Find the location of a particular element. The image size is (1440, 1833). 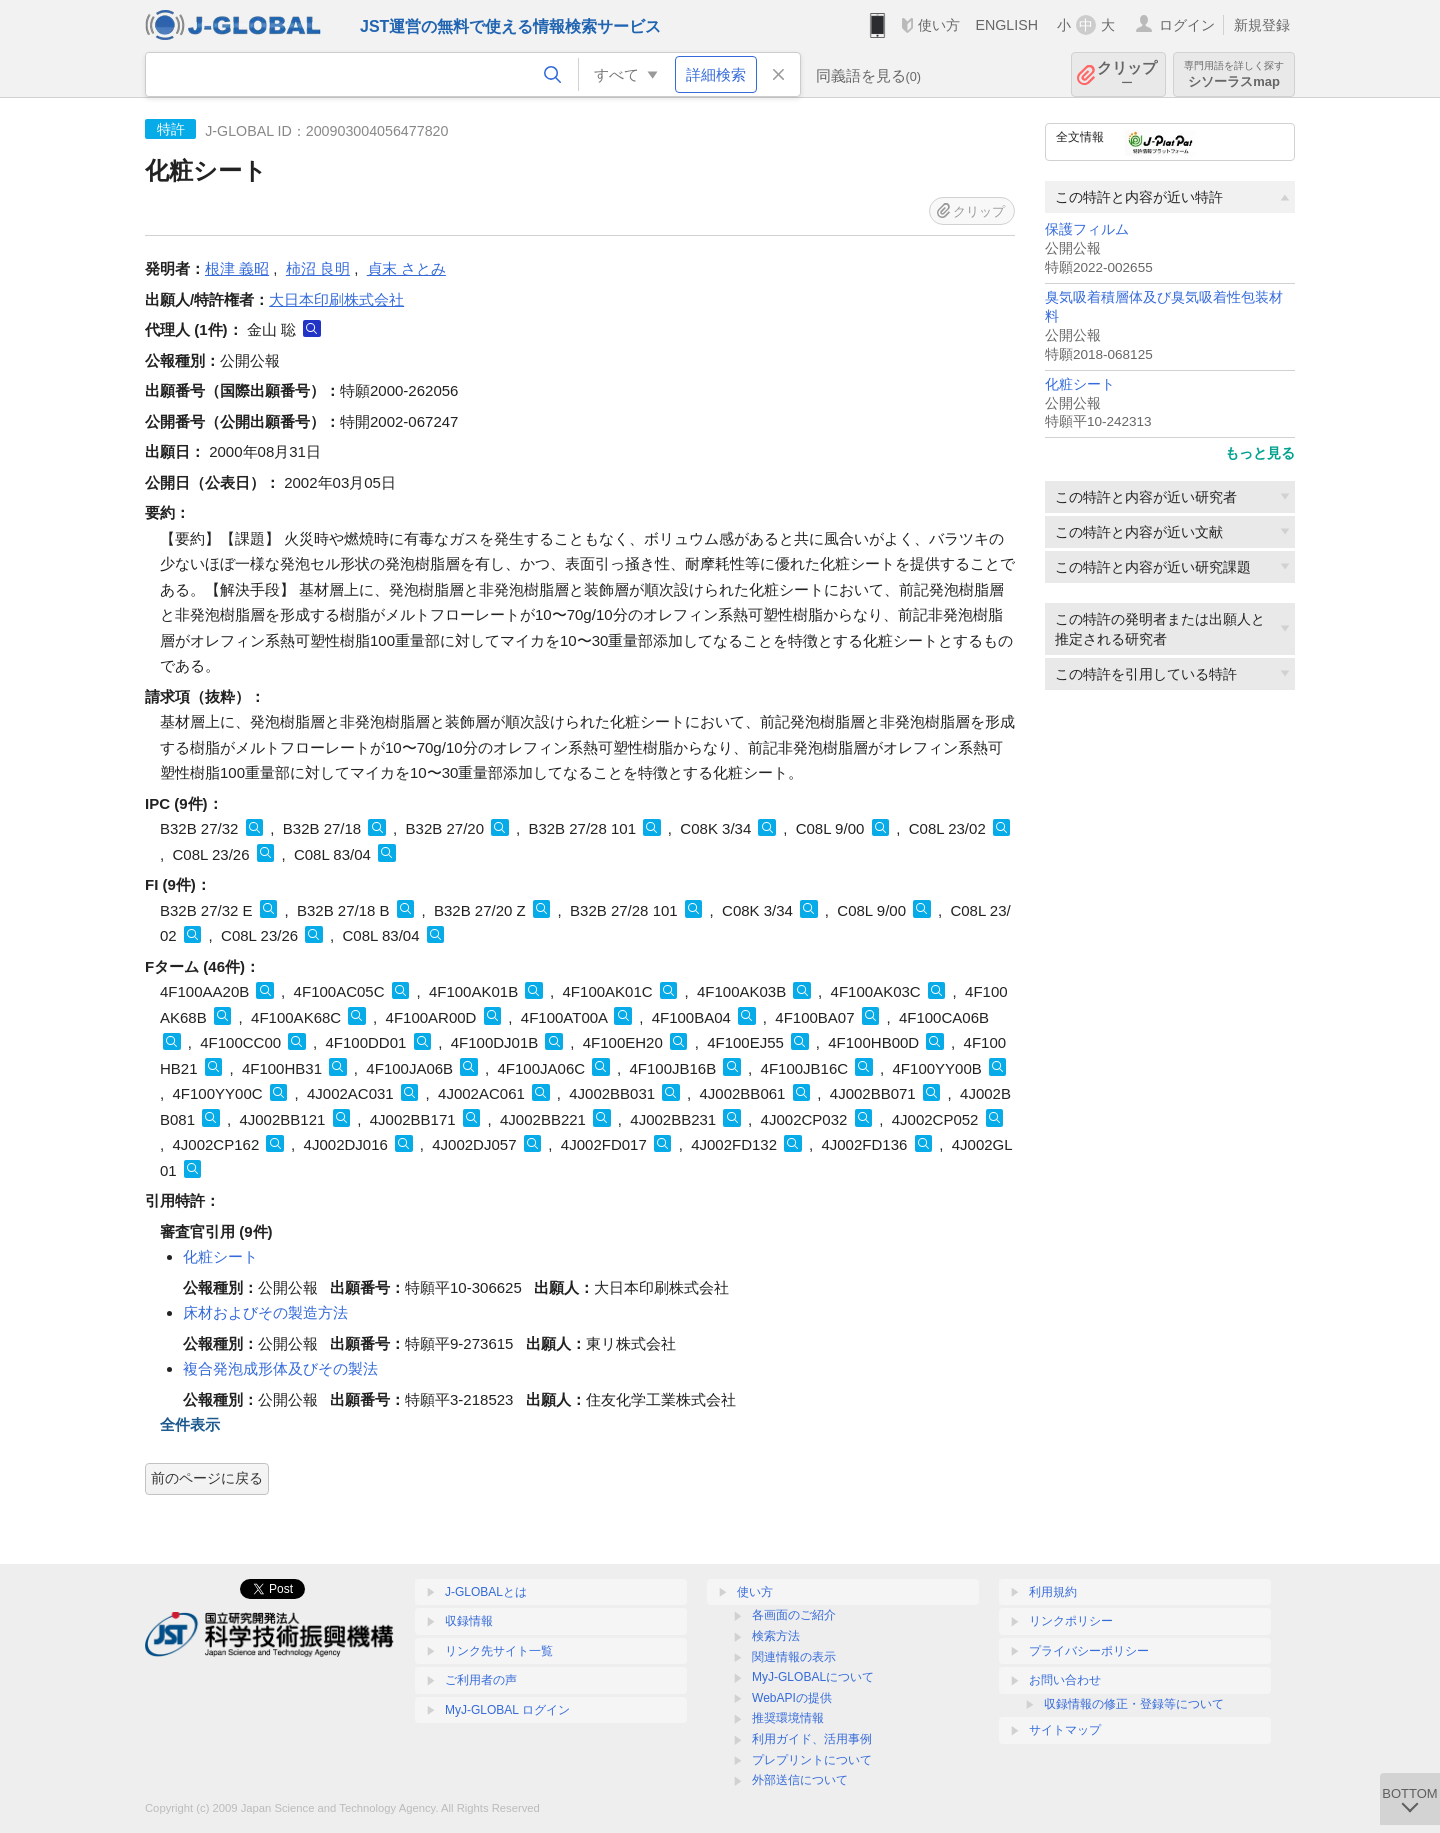

リンクポリシー is located at coordinates (1071, 1621).